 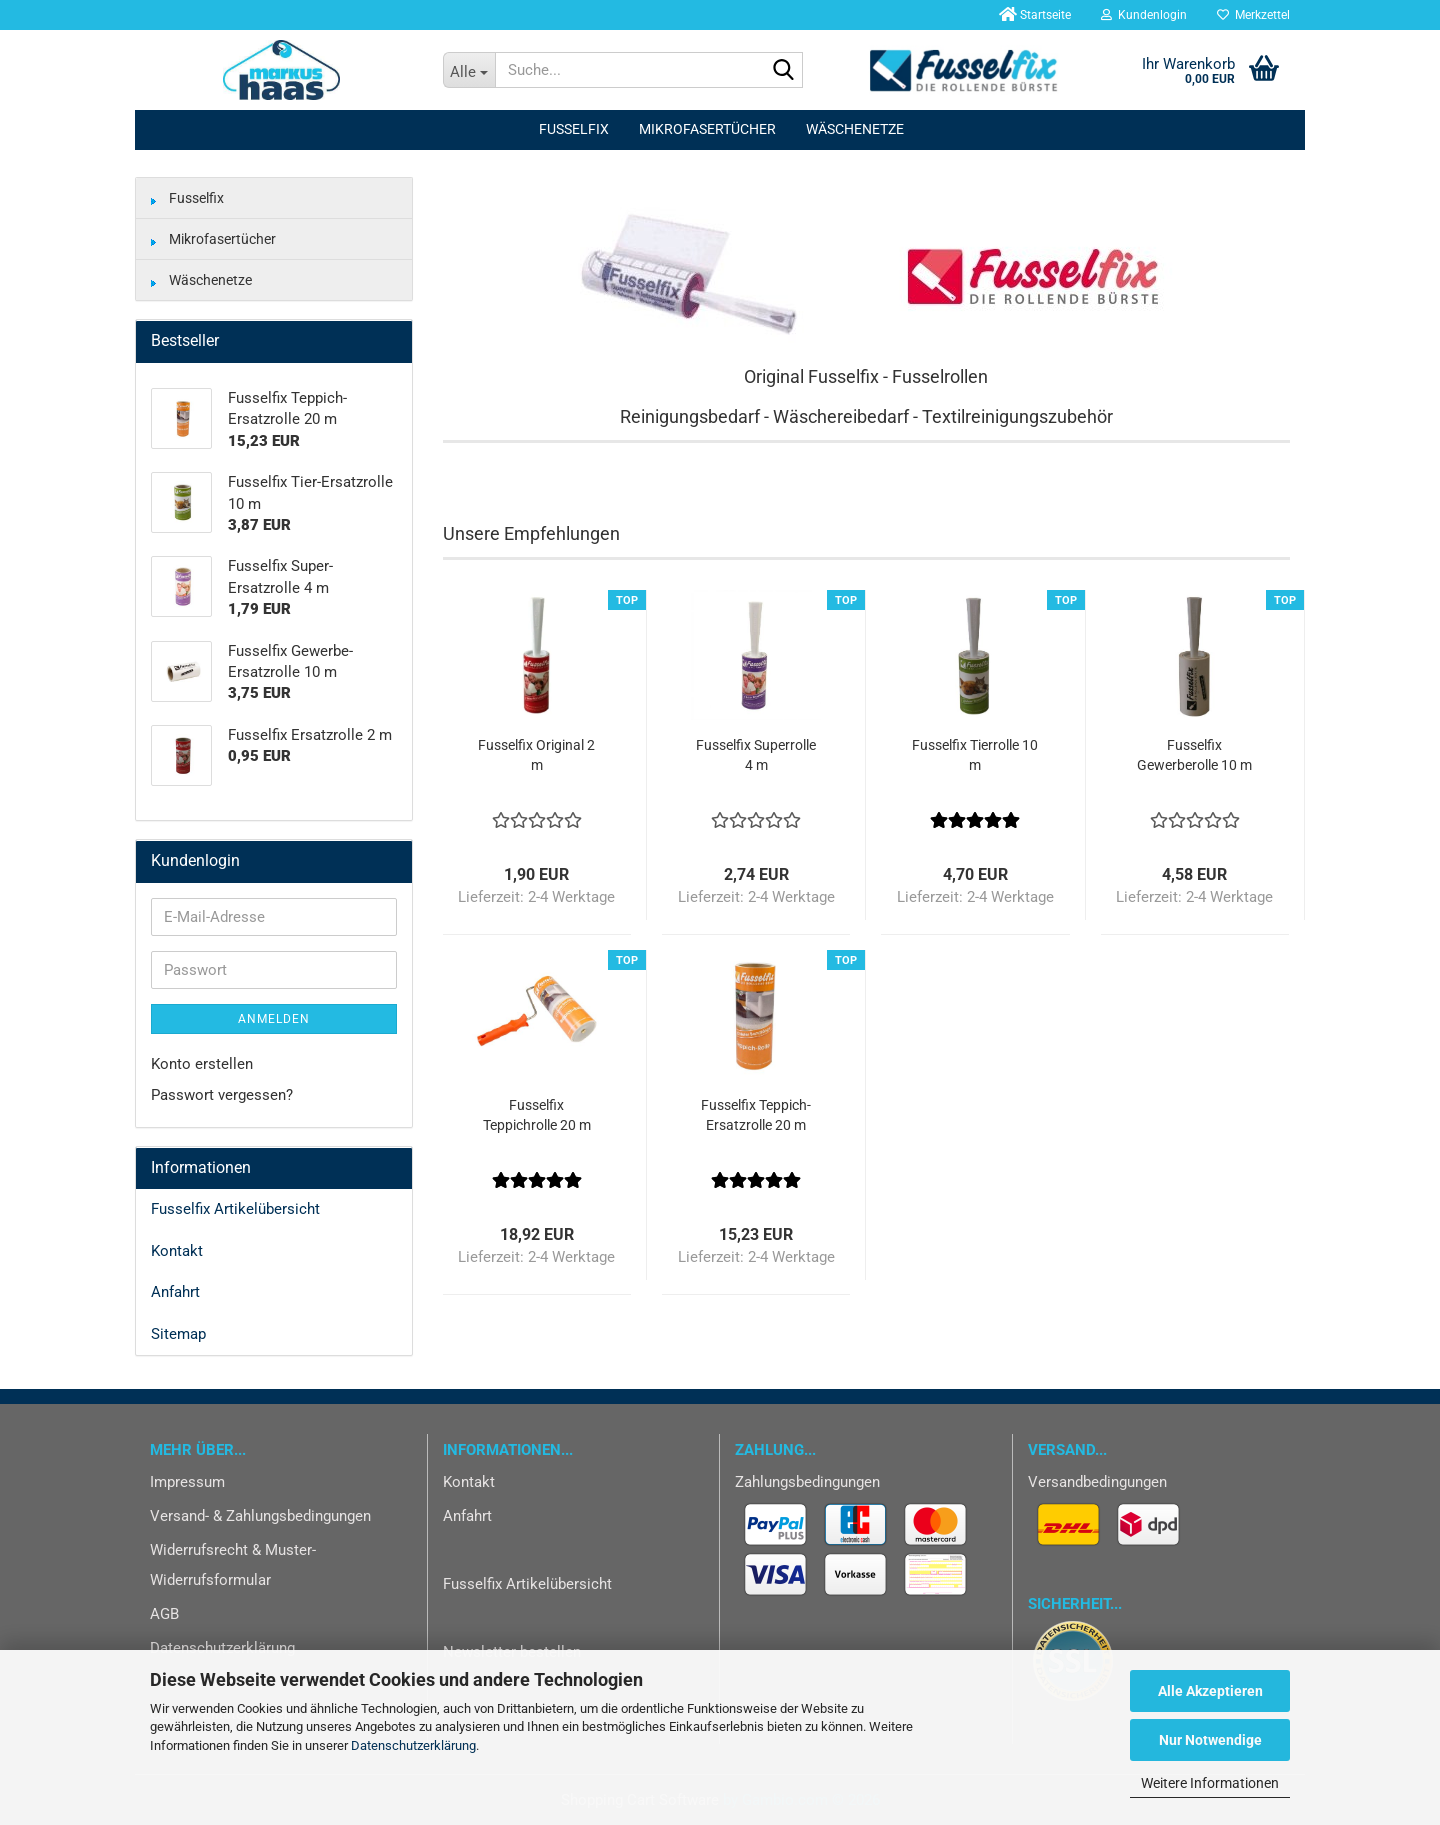 I want to click on Versandbedingungen, so click(x=1097, y=1482).